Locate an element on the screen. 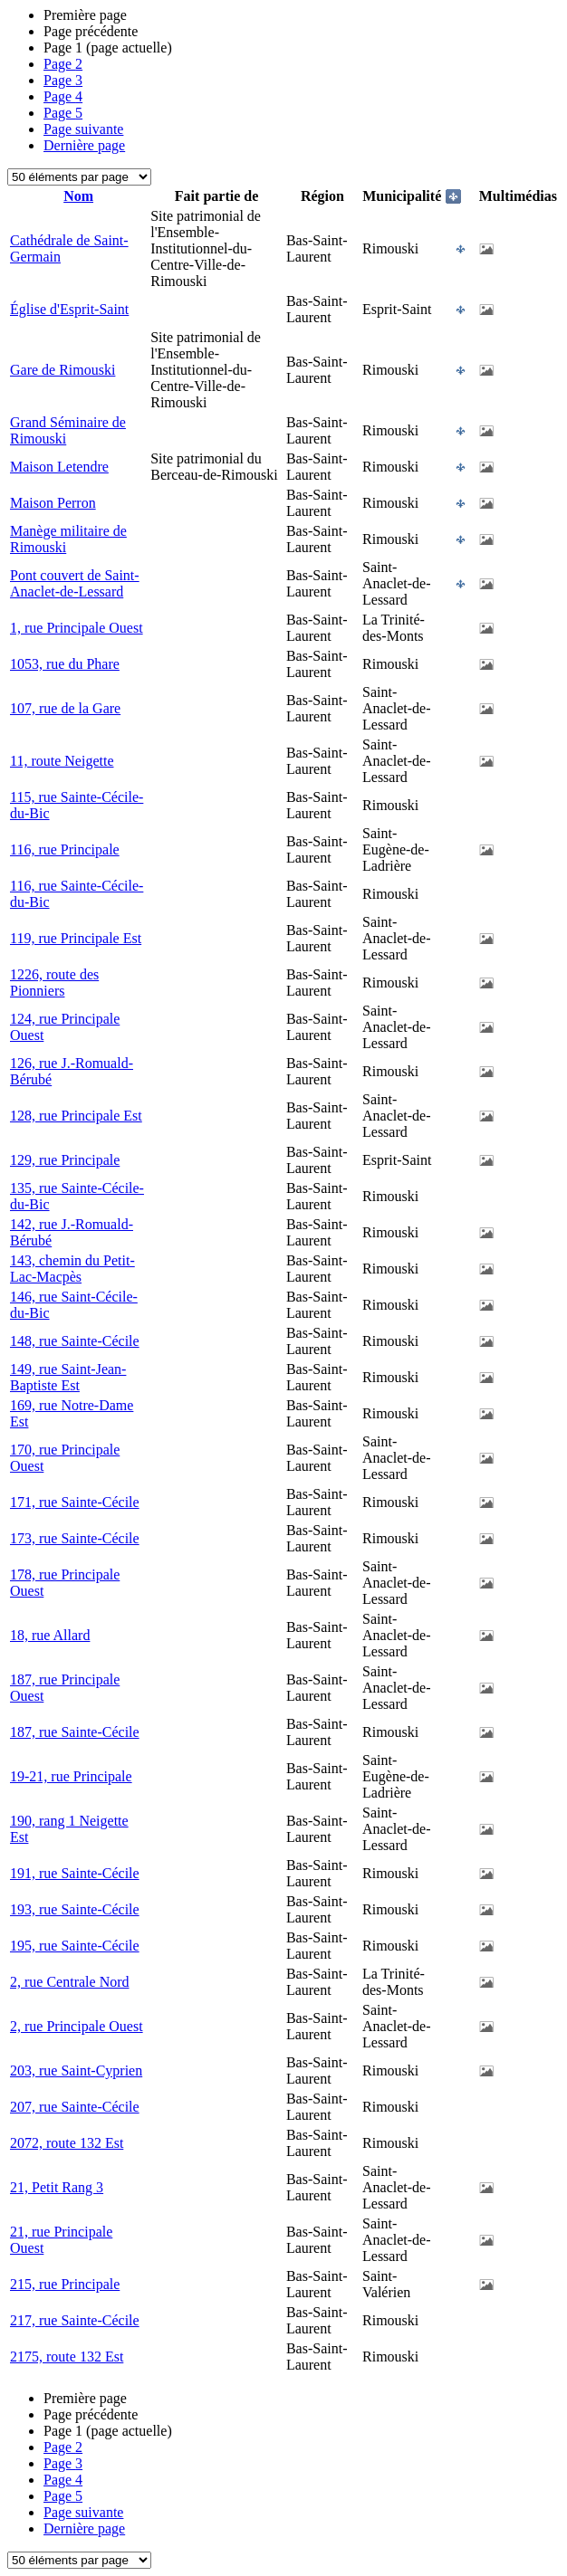 This screenshot has width=567, height=2576. Maison Perron is located at coordinates (53, 502).